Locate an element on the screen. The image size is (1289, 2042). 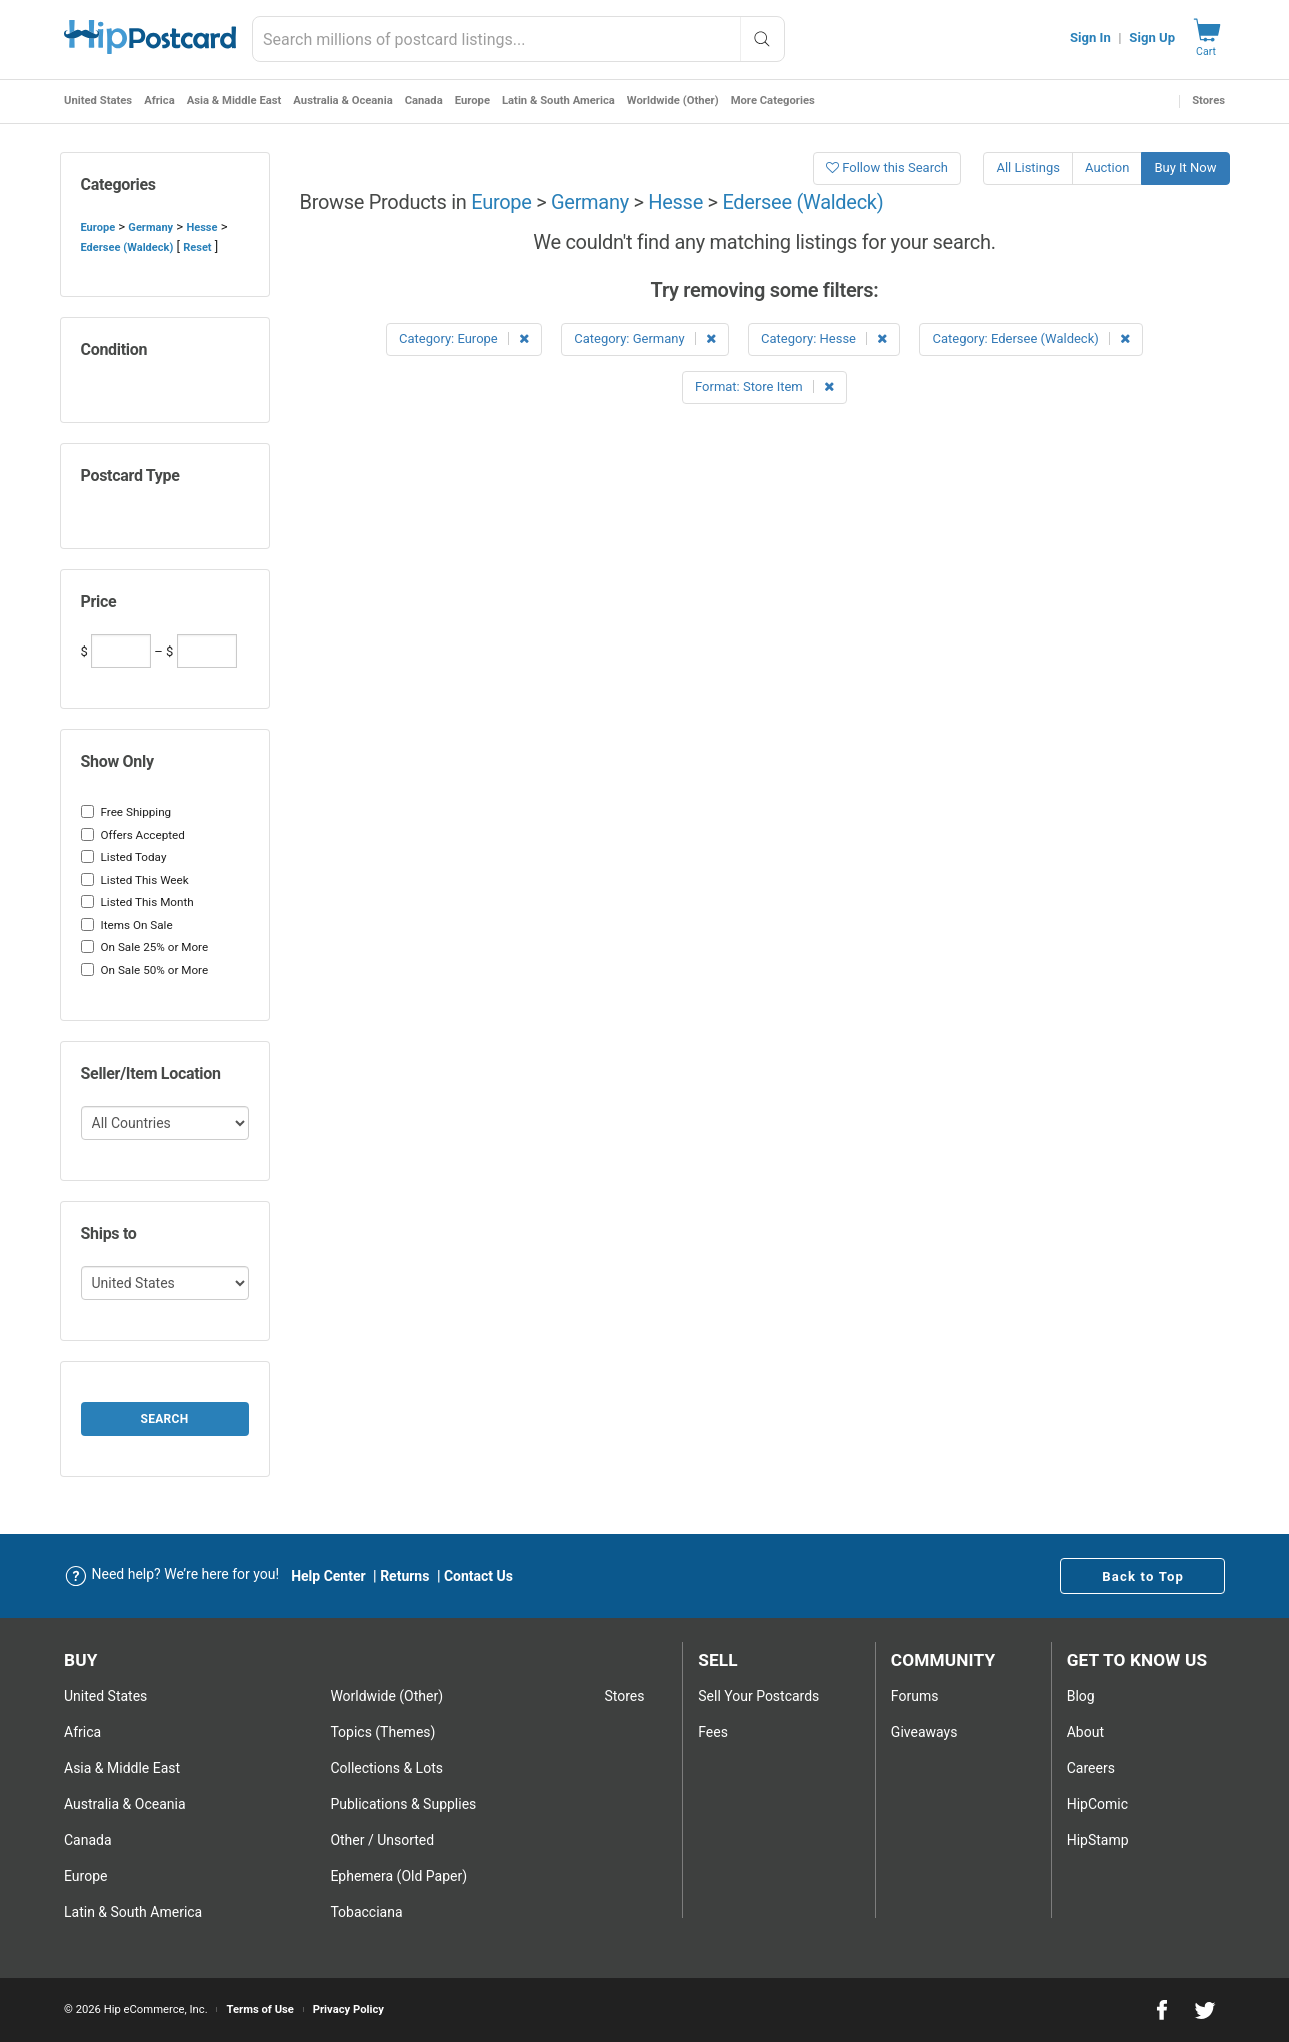
On Sale 50% or More is located at coordinates (145, 970).